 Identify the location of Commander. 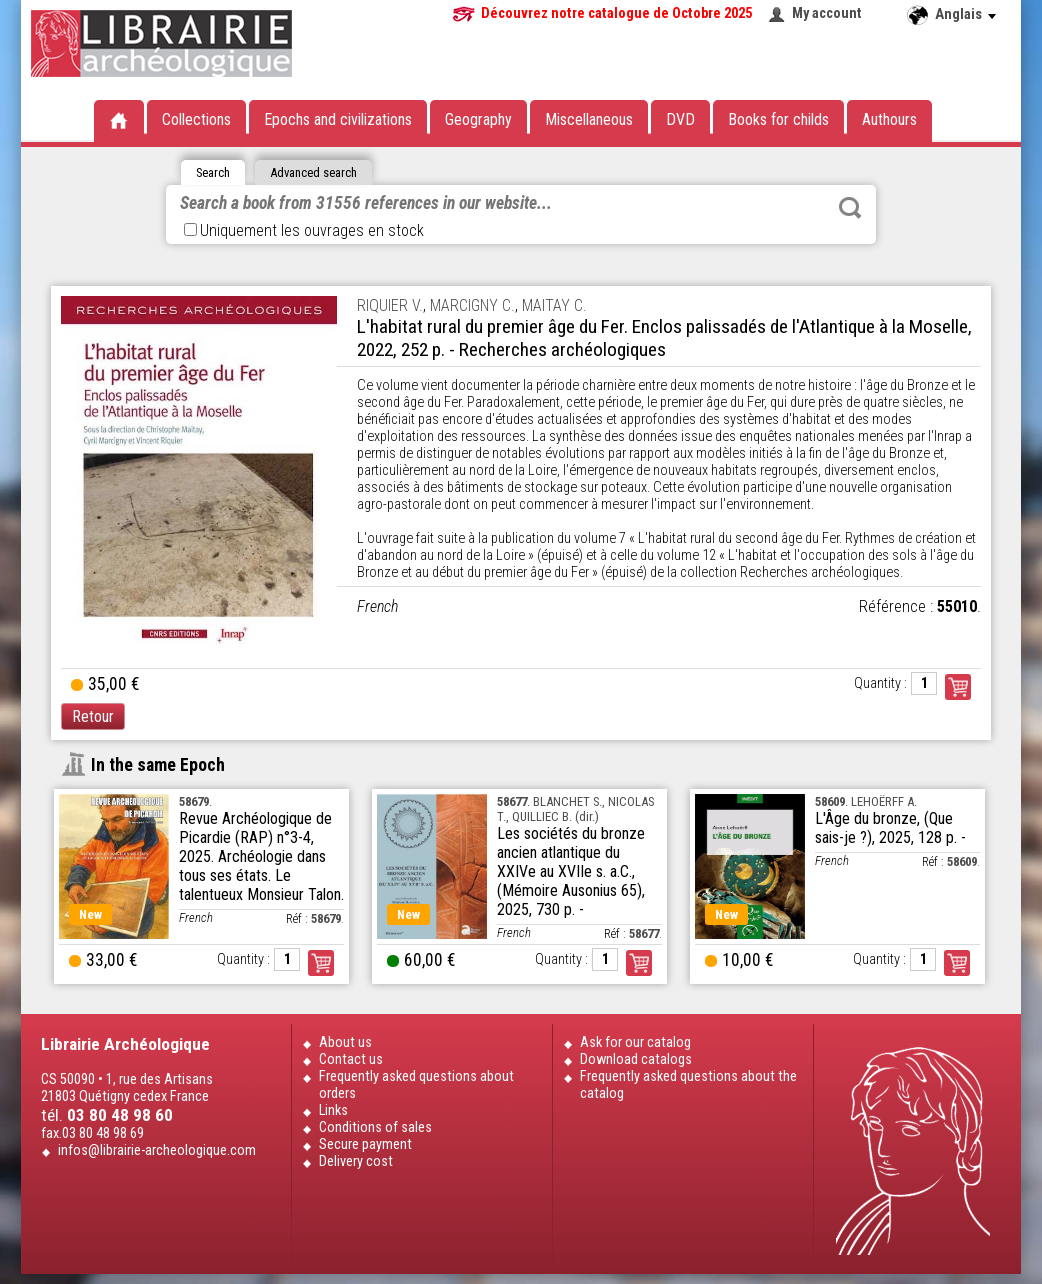
(958, 687).